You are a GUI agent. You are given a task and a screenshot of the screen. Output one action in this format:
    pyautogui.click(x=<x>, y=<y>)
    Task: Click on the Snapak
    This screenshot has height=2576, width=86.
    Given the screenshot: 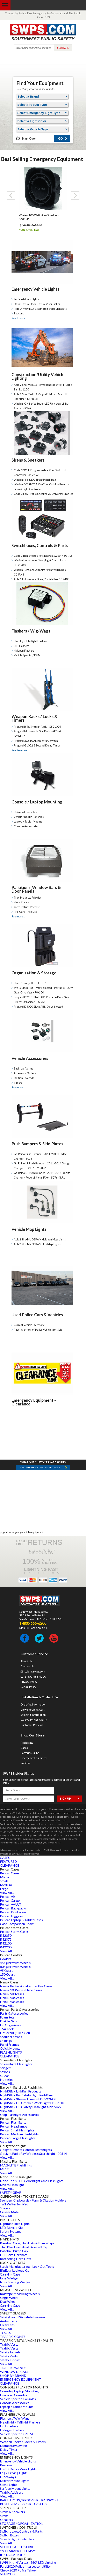 What is the action you would take?
    pyautogui.click(x=5, y=2208)
    